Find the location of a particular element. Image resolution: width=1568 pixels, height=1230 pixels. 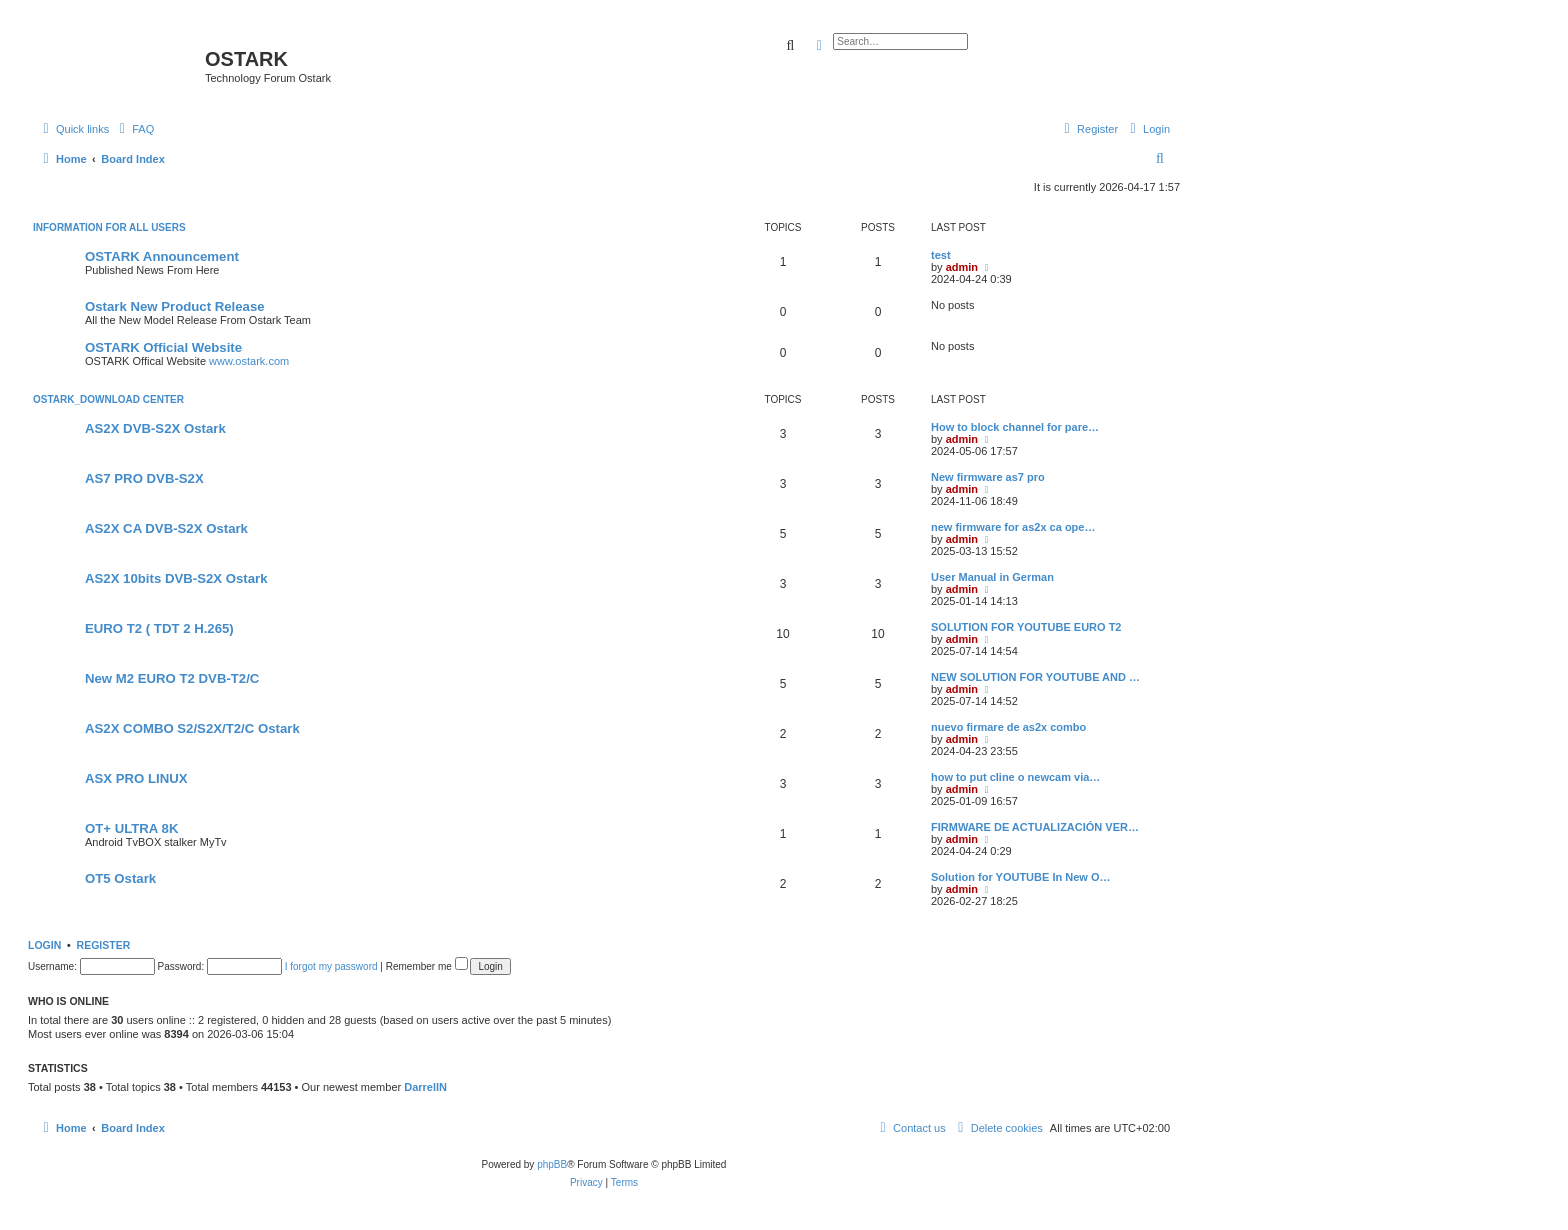

OSTARK_DOWNLOAD CENTER is located at coordinates (108, 399).